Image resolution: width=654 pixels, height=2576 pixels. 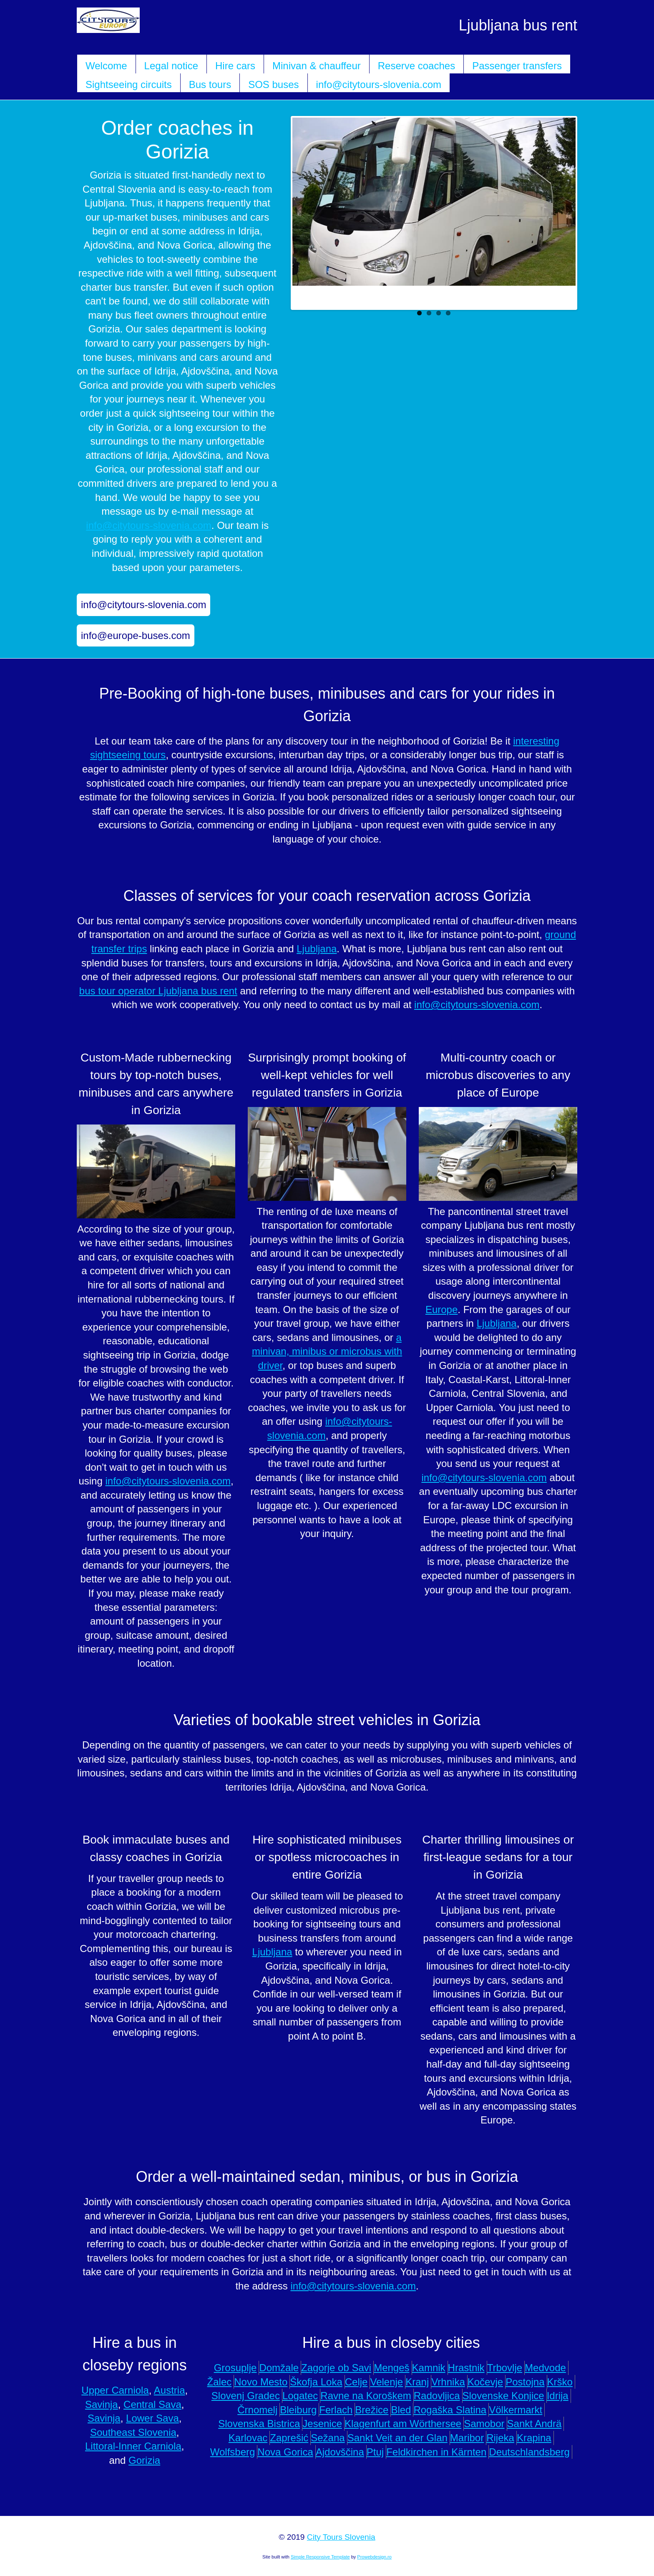 What do you see at coordinates (285, 2452) in the screenshot?
I see `Nova Gorica` at bounding box center [285, 2452].